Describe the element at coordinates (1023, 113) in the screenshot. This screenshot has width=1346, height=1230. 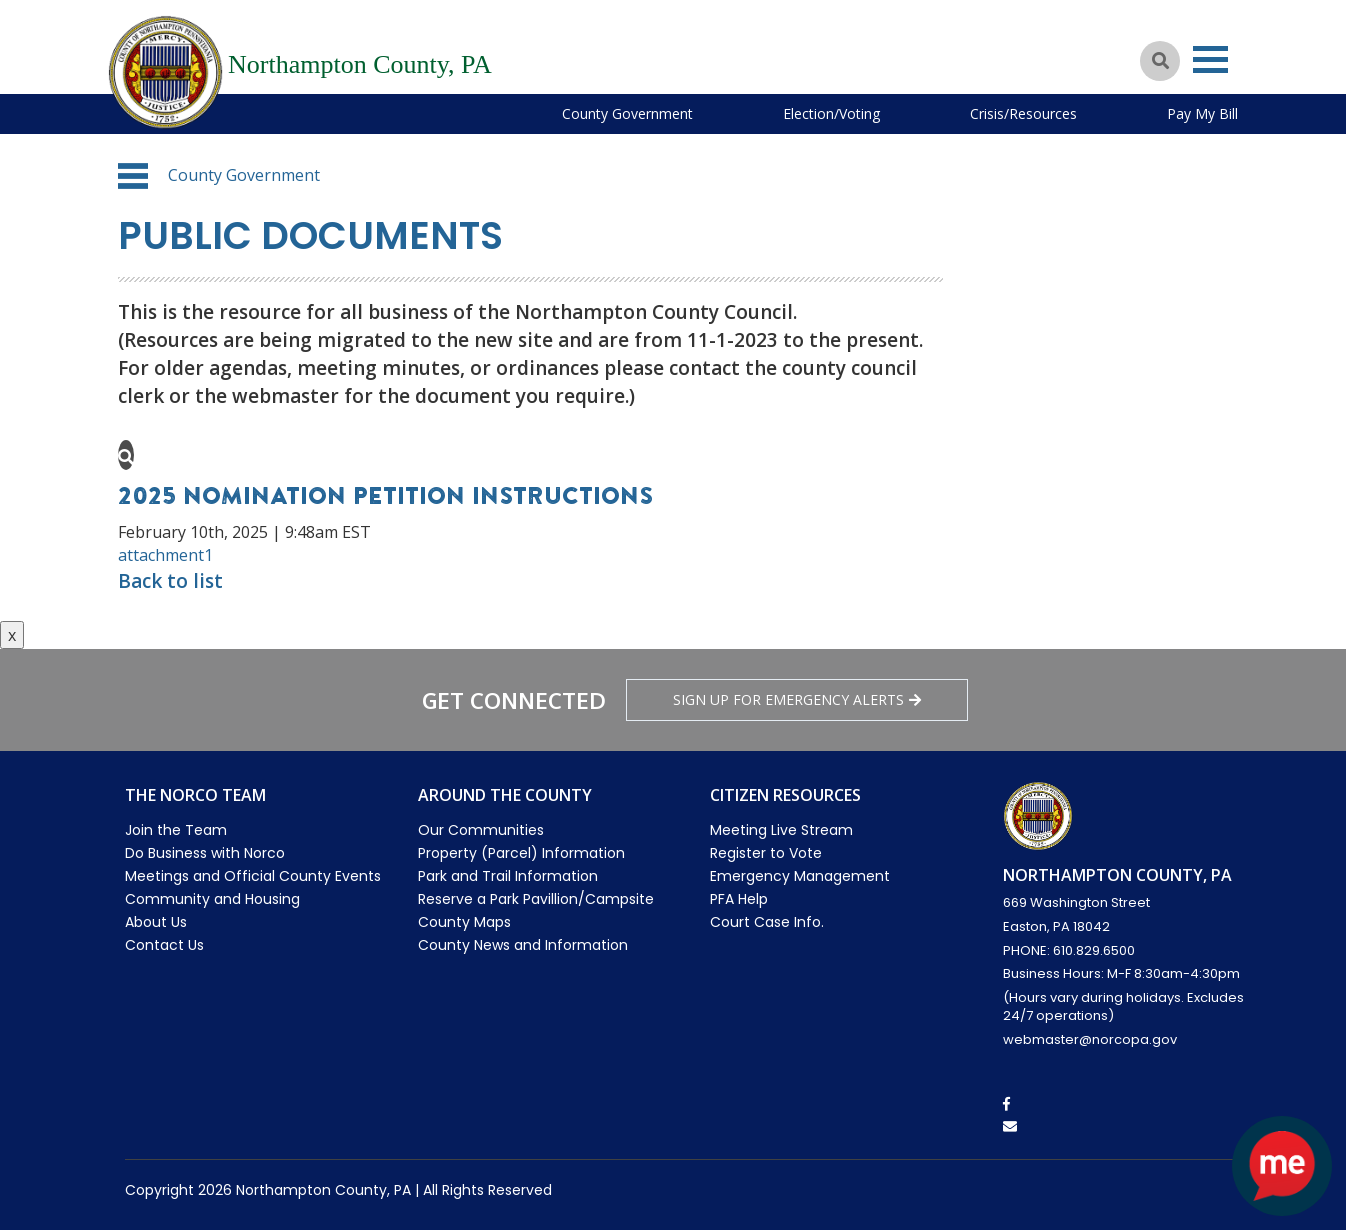
I see `Crisis/Resources` at that location.